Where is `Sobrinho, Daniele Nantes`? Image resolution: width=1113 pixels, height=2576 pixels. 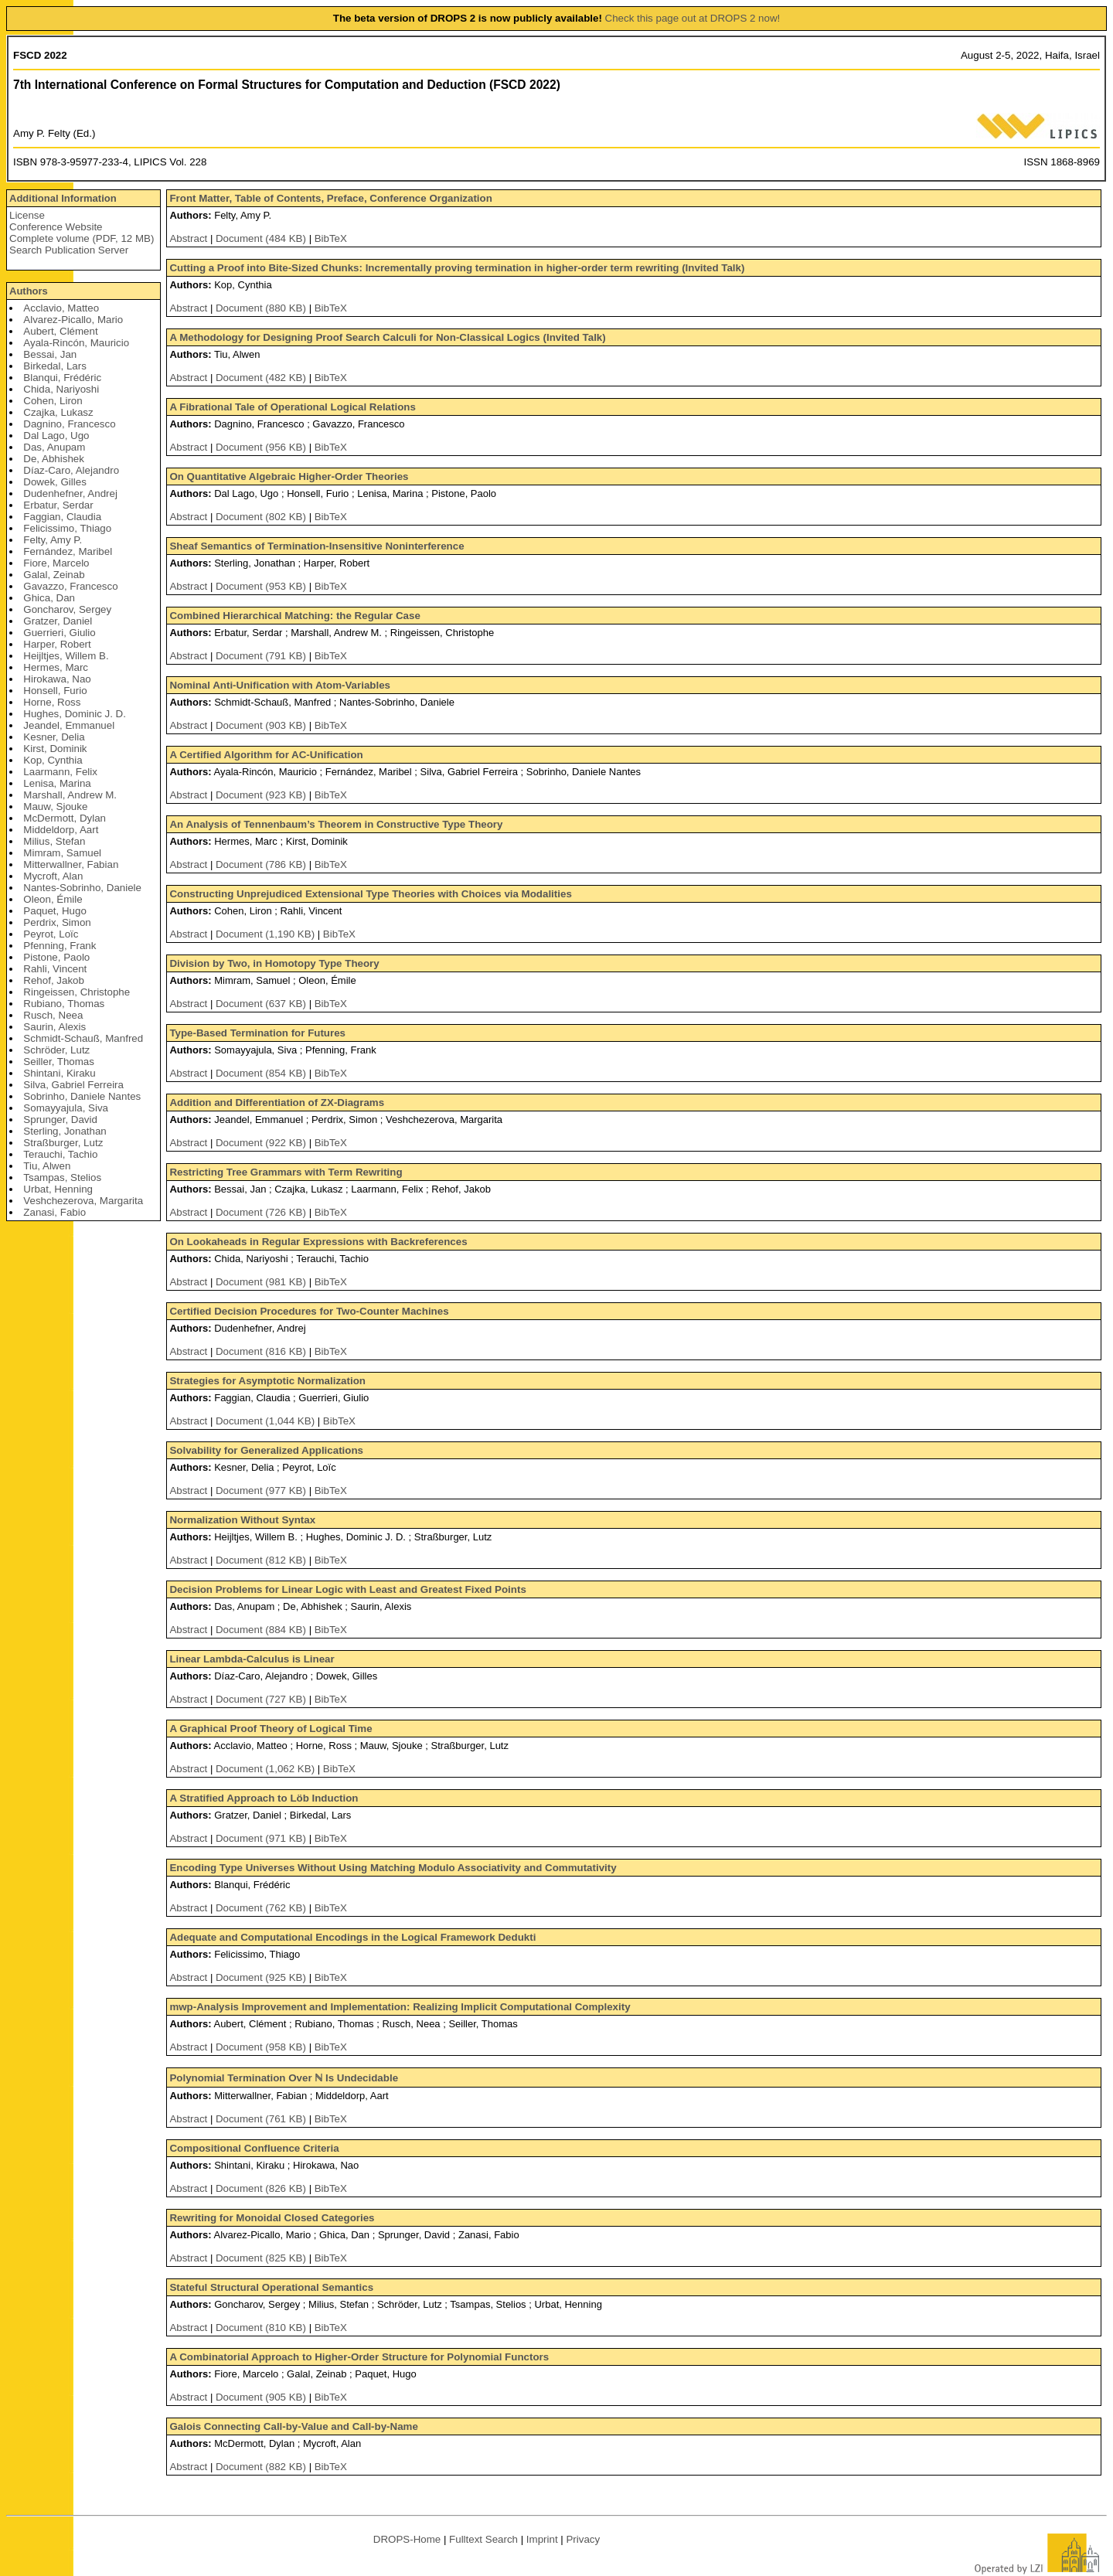 Sobrinho, Daniele Nantes is located at coordinates (82, 1096).